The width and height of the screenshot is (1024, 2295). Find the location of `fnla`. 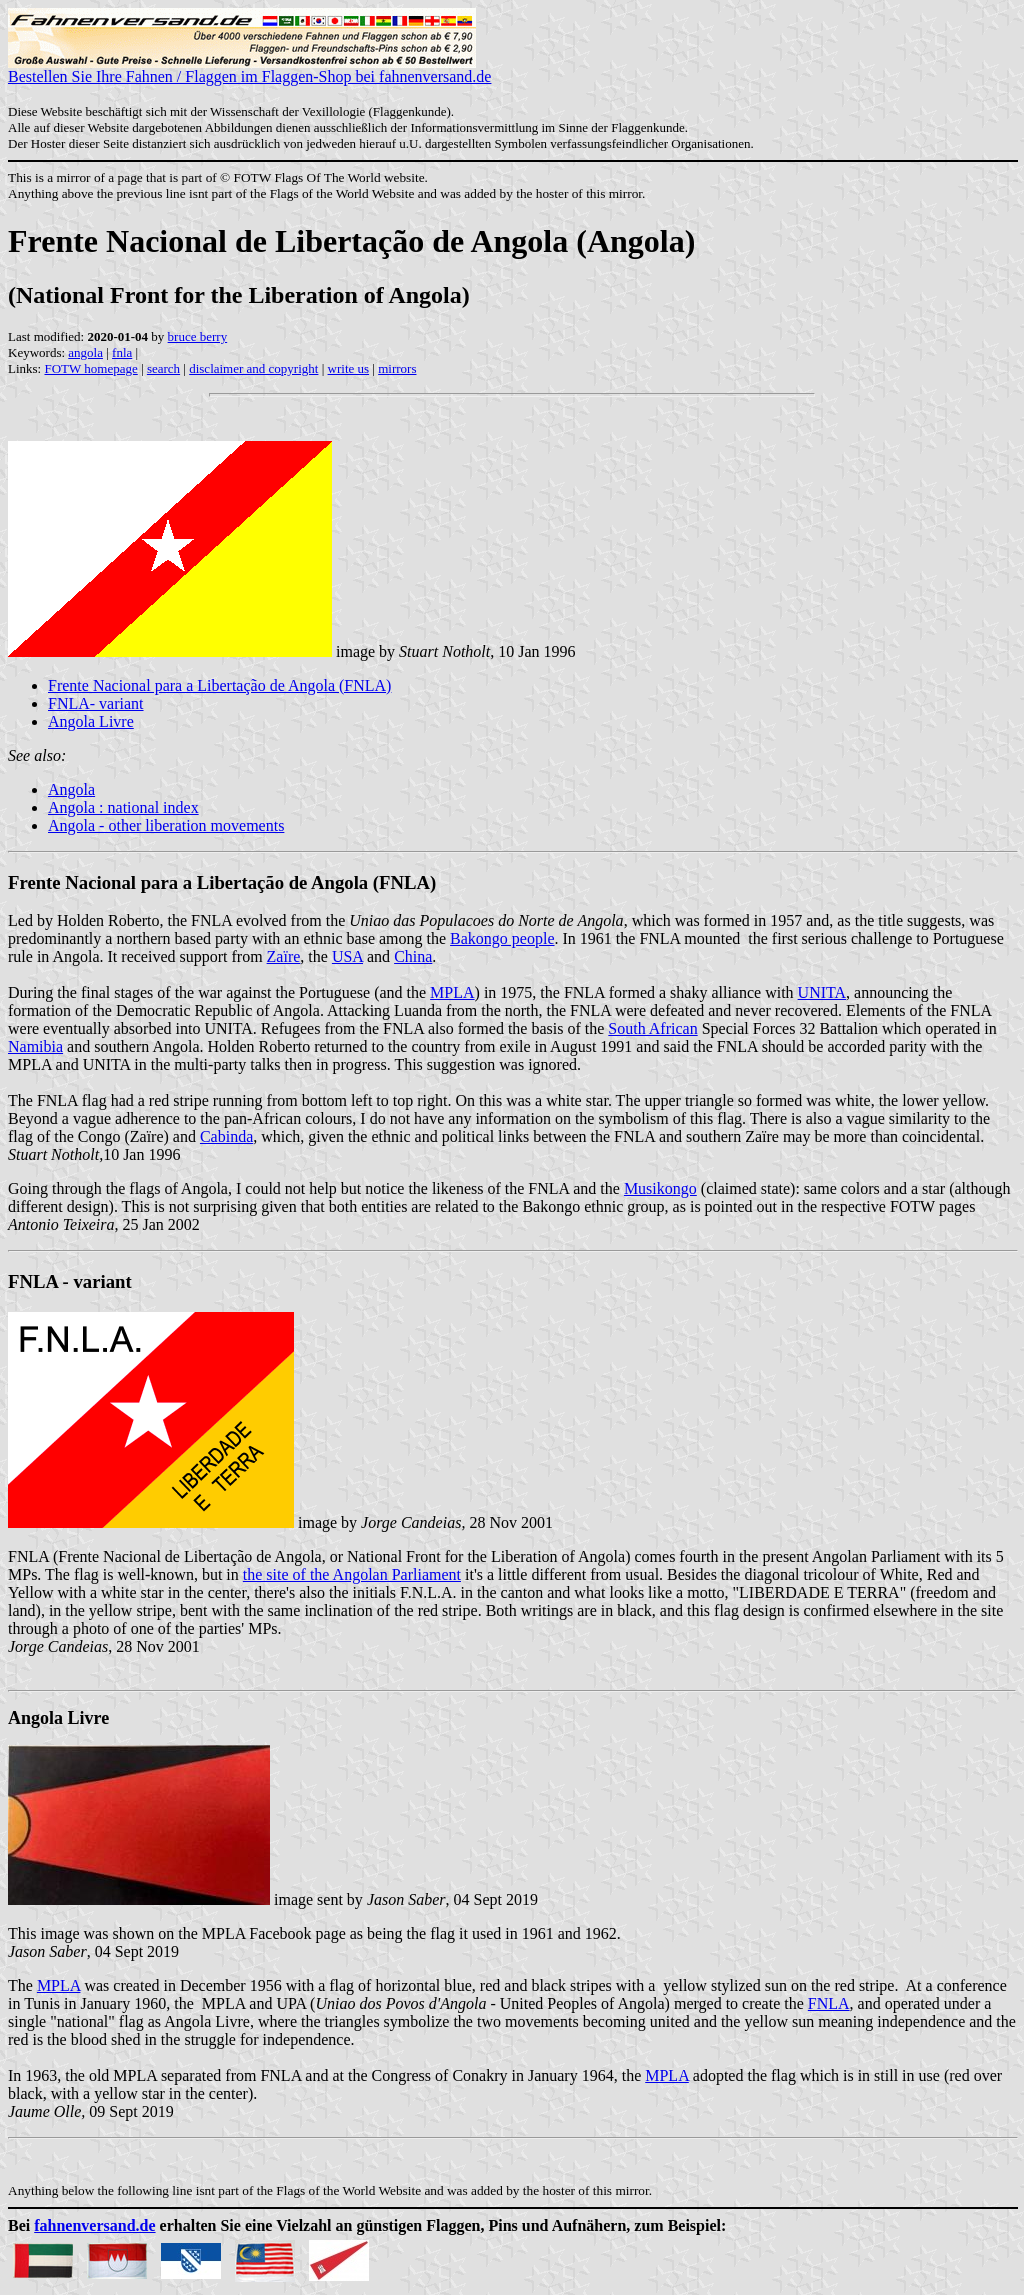

fnla is located at coordinates (122, 352).